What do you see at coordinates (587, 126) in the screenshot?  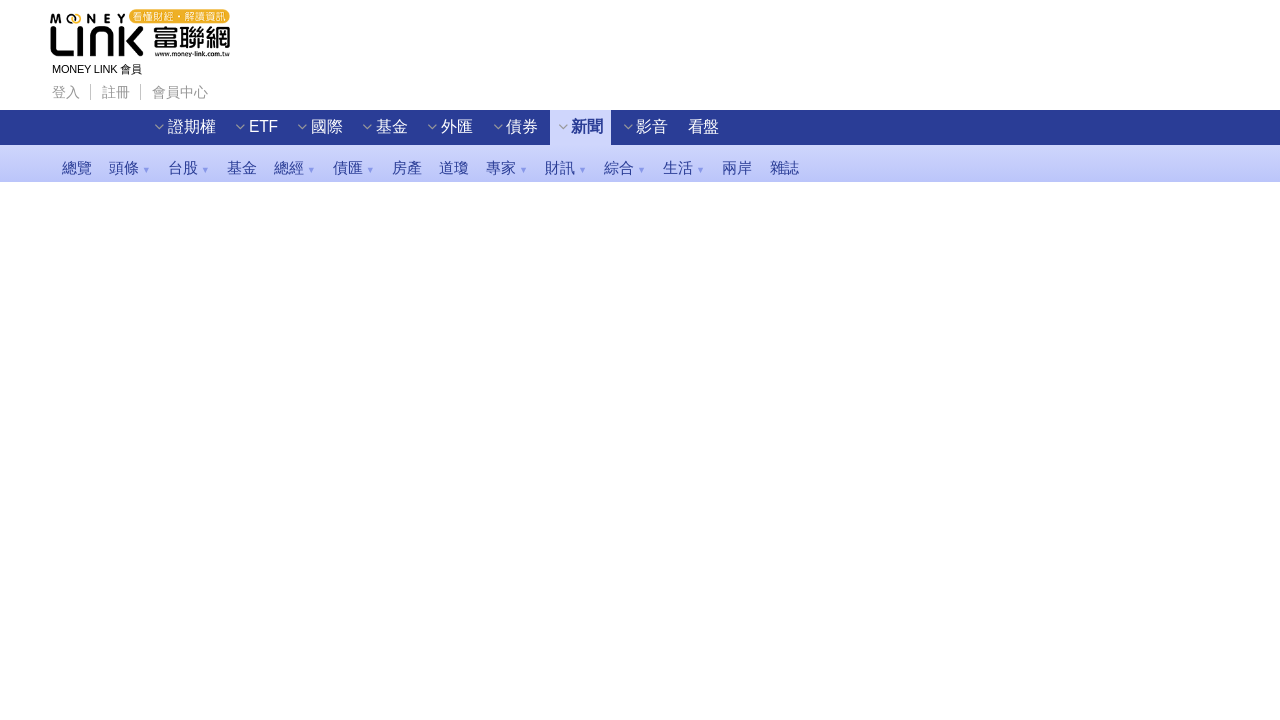 I see `新聞` at bounding box center [587, 126].